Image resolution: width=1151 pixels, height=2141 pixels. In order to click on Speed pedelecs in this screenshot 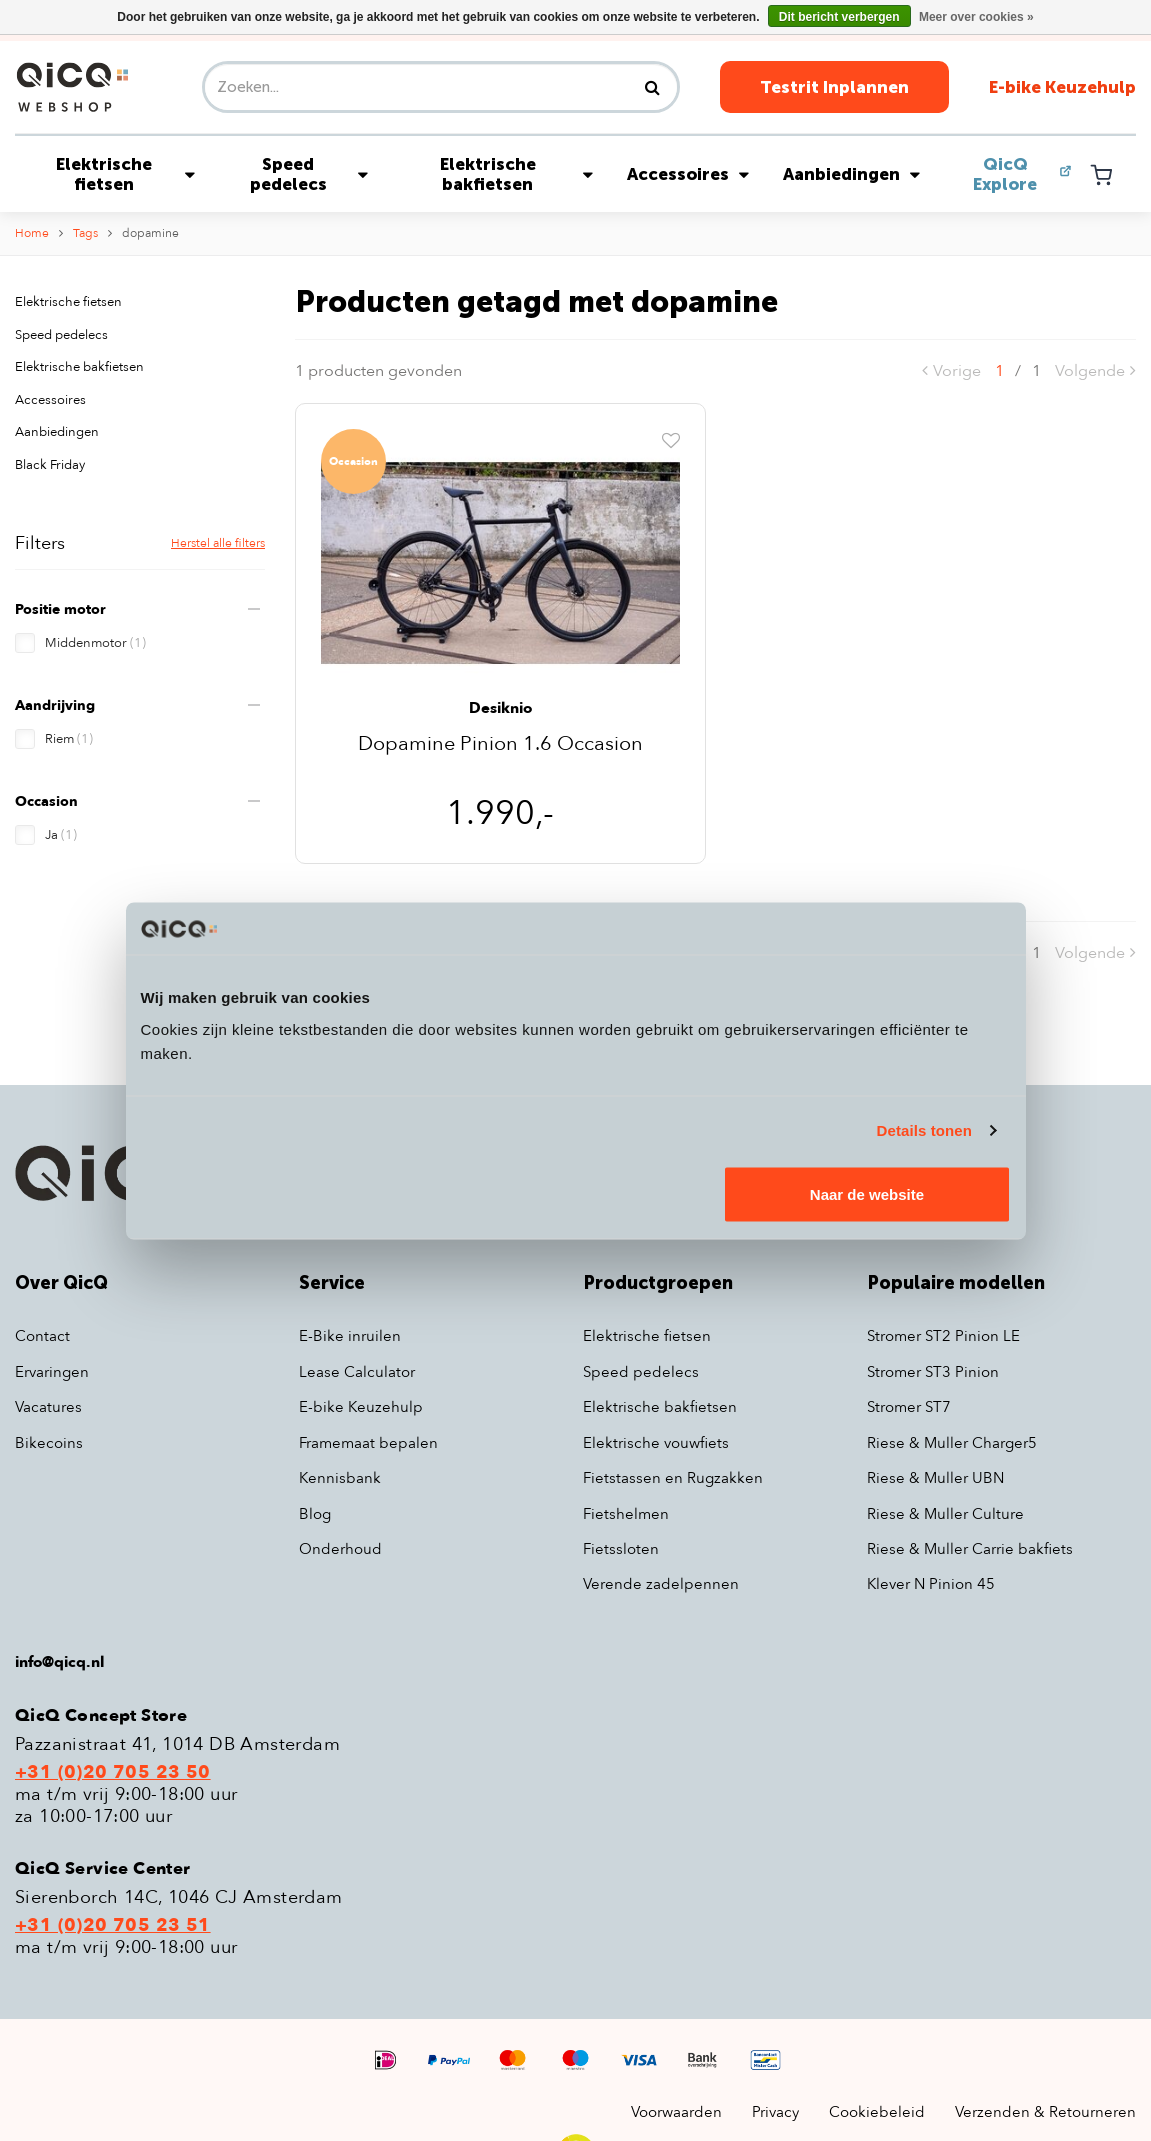, I will do `click(309, 174)`.